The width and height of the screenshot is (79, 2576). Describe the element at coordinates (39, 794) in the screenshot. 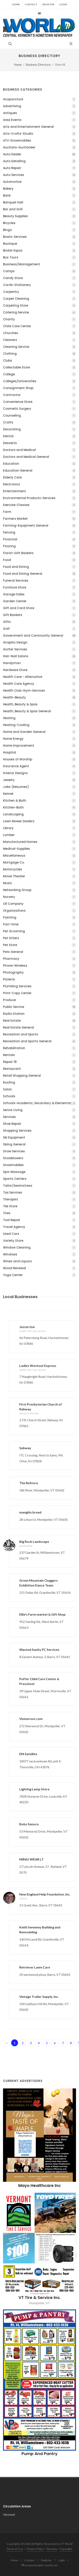

I see `Kennel` at that location.